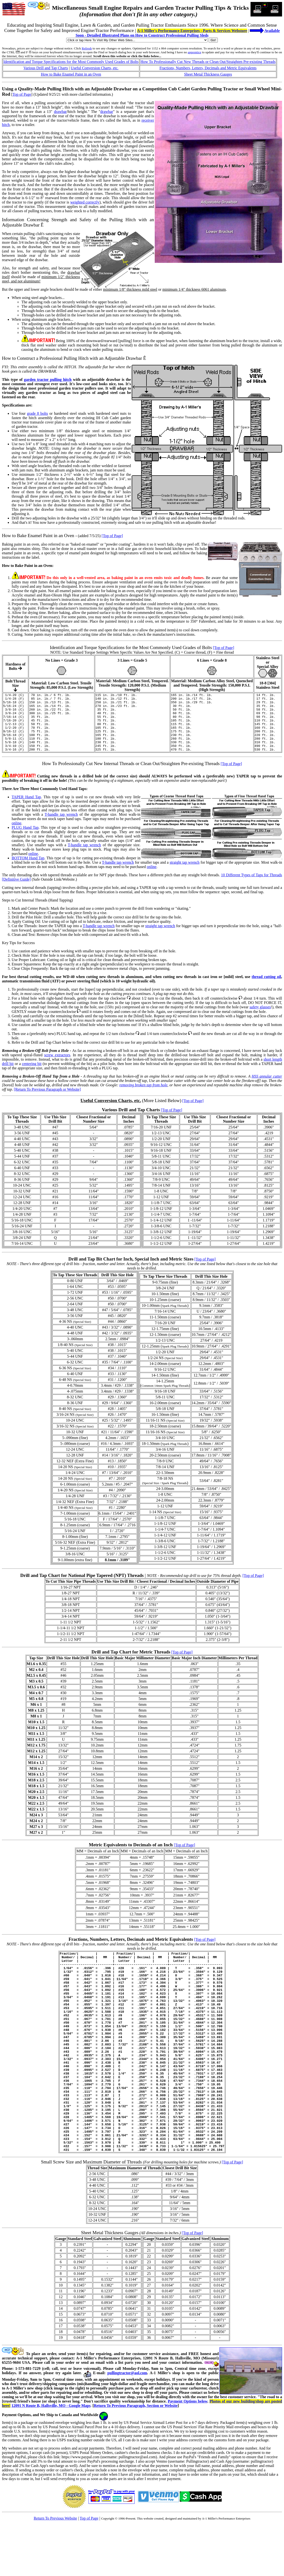 The width and height of the screenshot is (284, 2576). I want to click on Fractions, Numbers, Letters, Decimals and Metric Equivalents, so click(207, 68).